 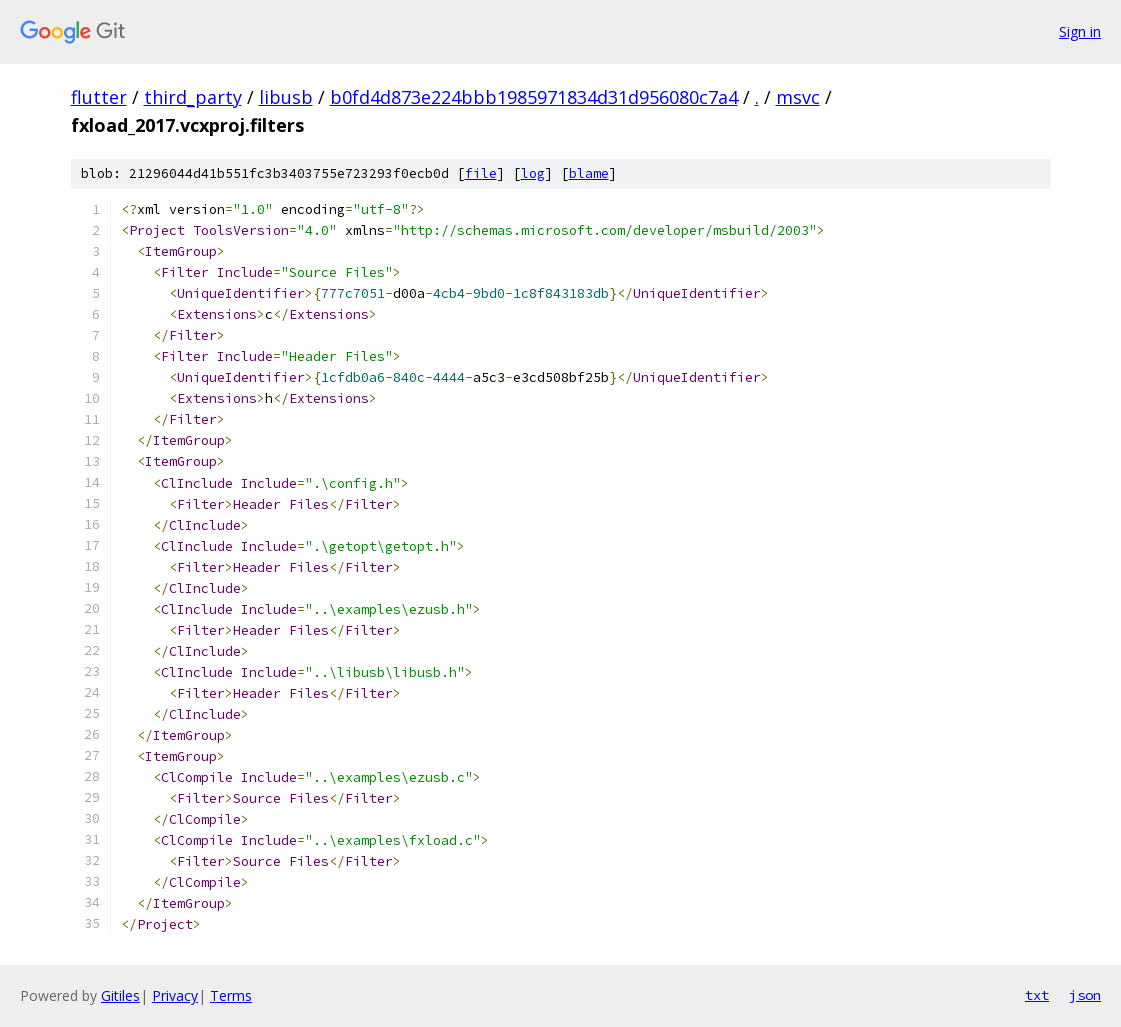 What do you see at coordinates (589, 173) in the screenshot?
I see `blame` at bounding box center [589, 173].